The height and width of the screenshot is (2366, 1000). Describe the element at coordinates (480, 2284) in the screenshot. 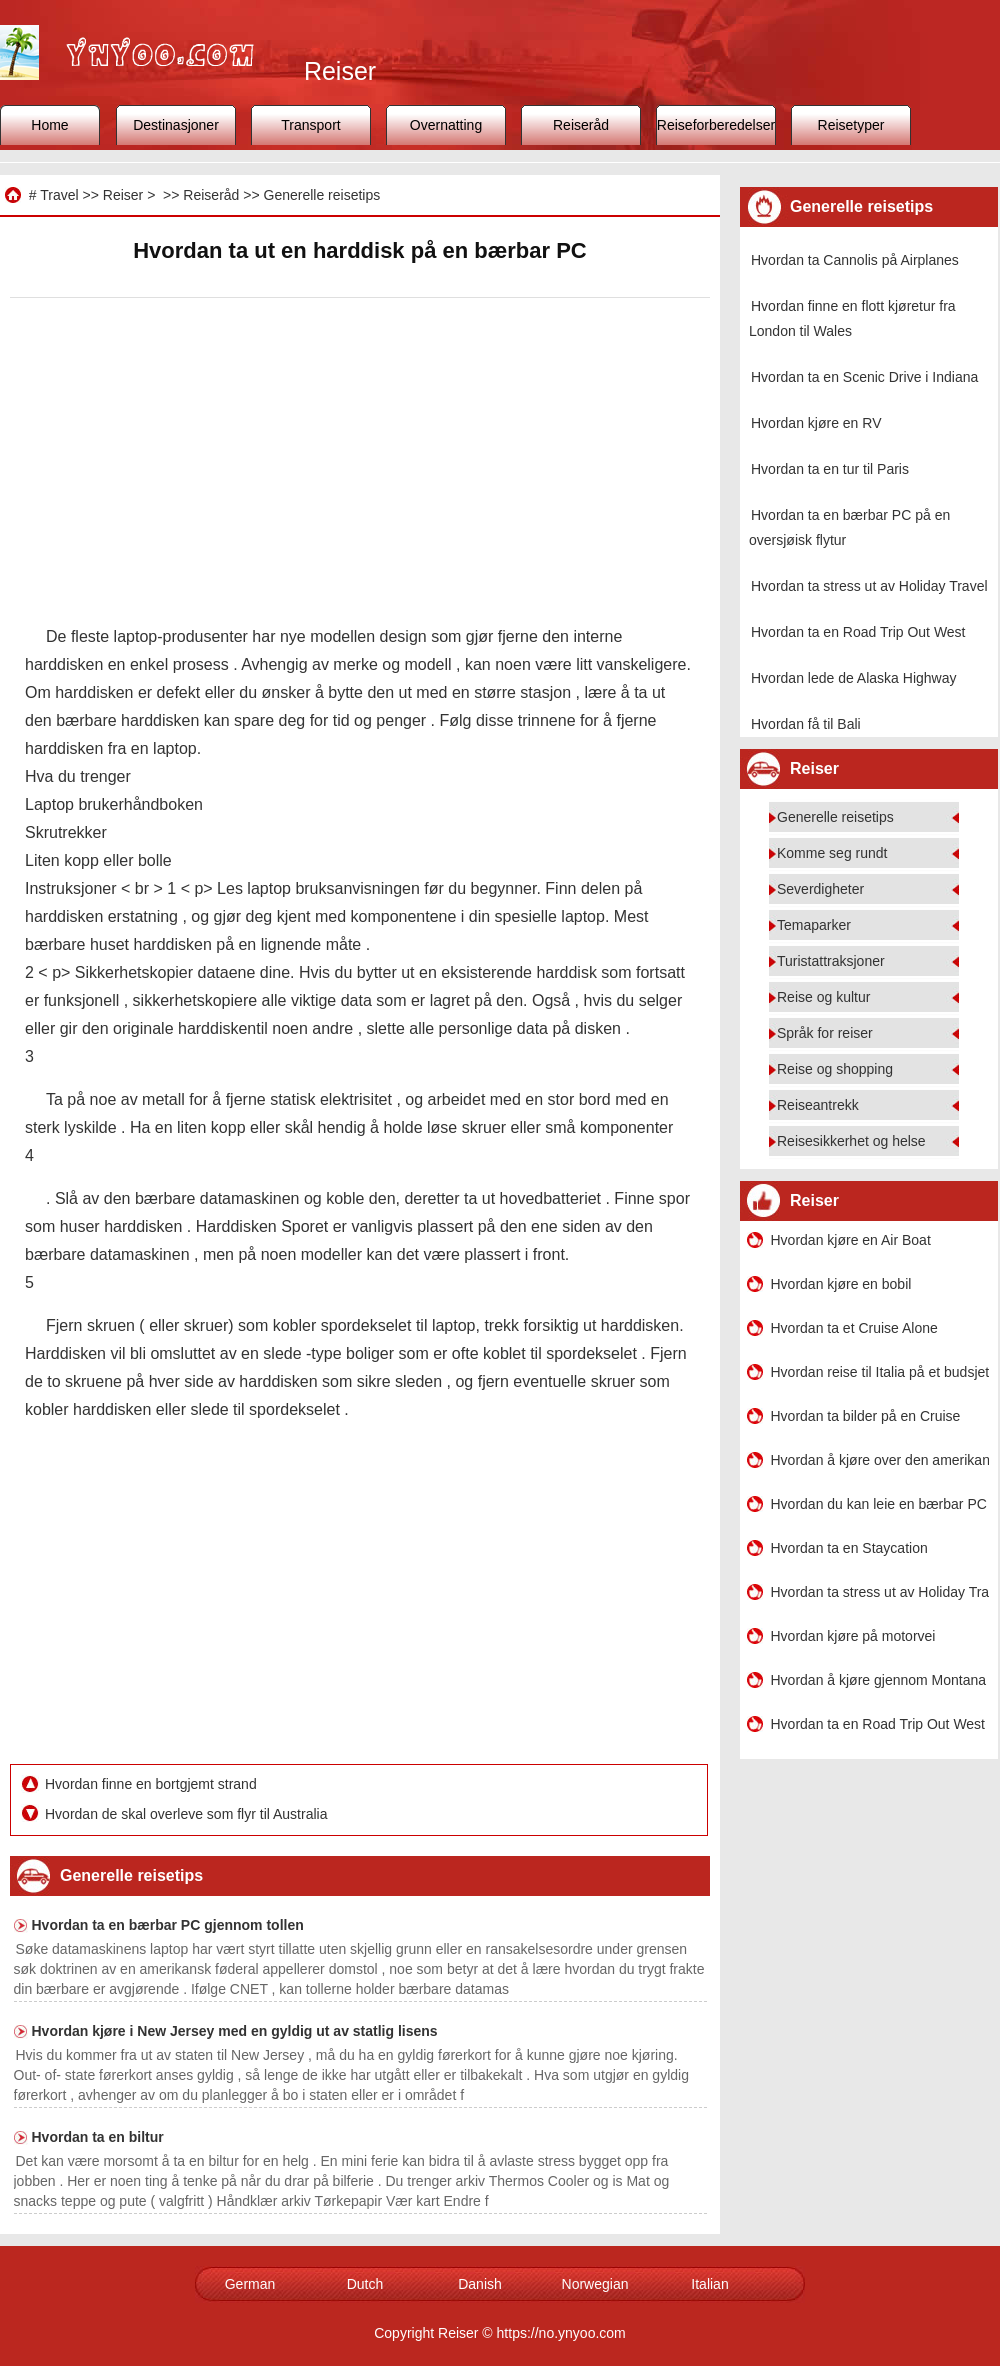

I see `Danish` at that location.